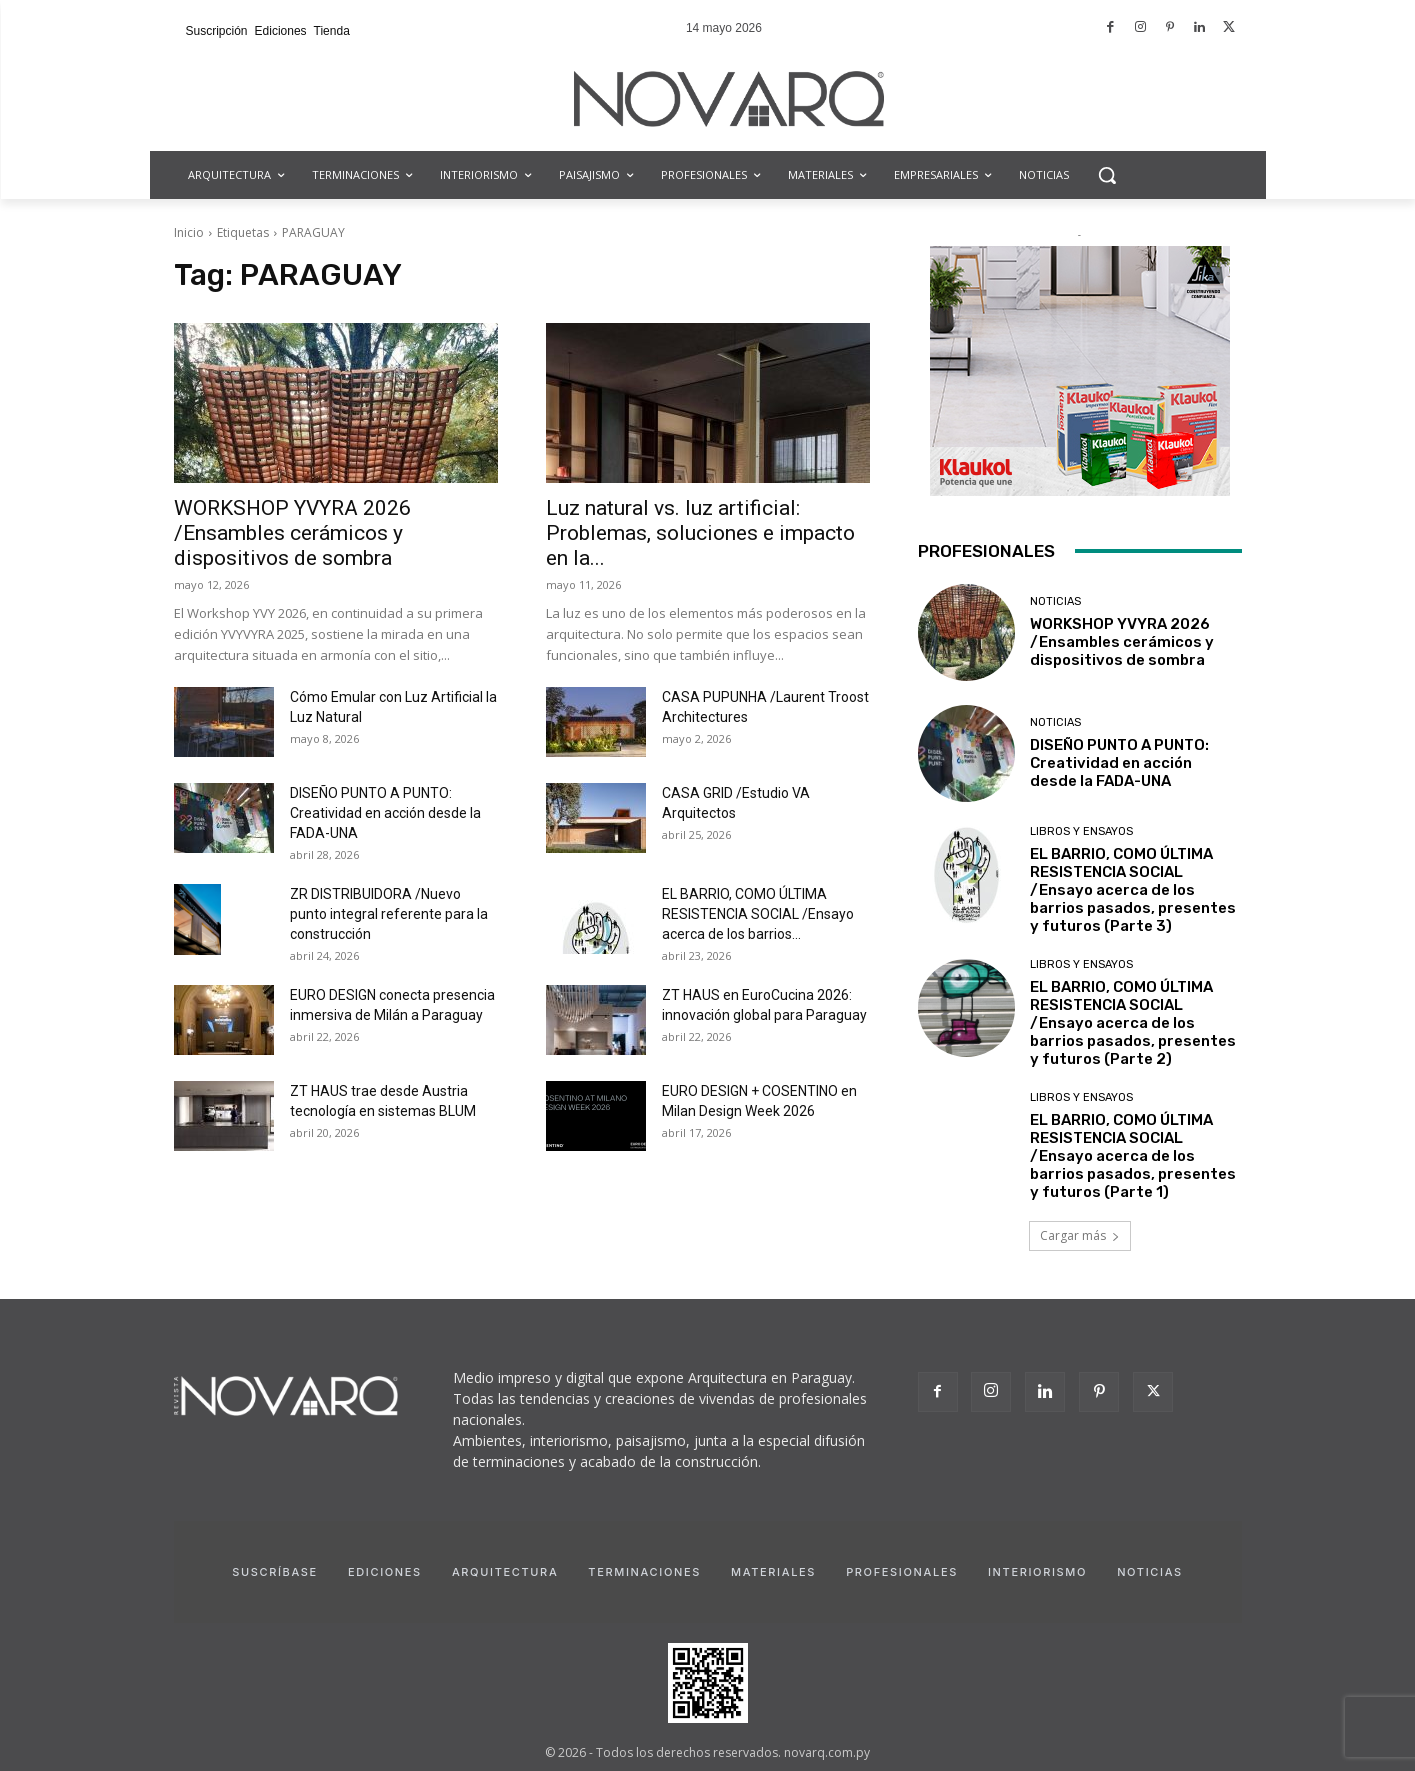 This screenshot has height=1771, width=1415. I want to click on Noticias, so click(1055, 601).